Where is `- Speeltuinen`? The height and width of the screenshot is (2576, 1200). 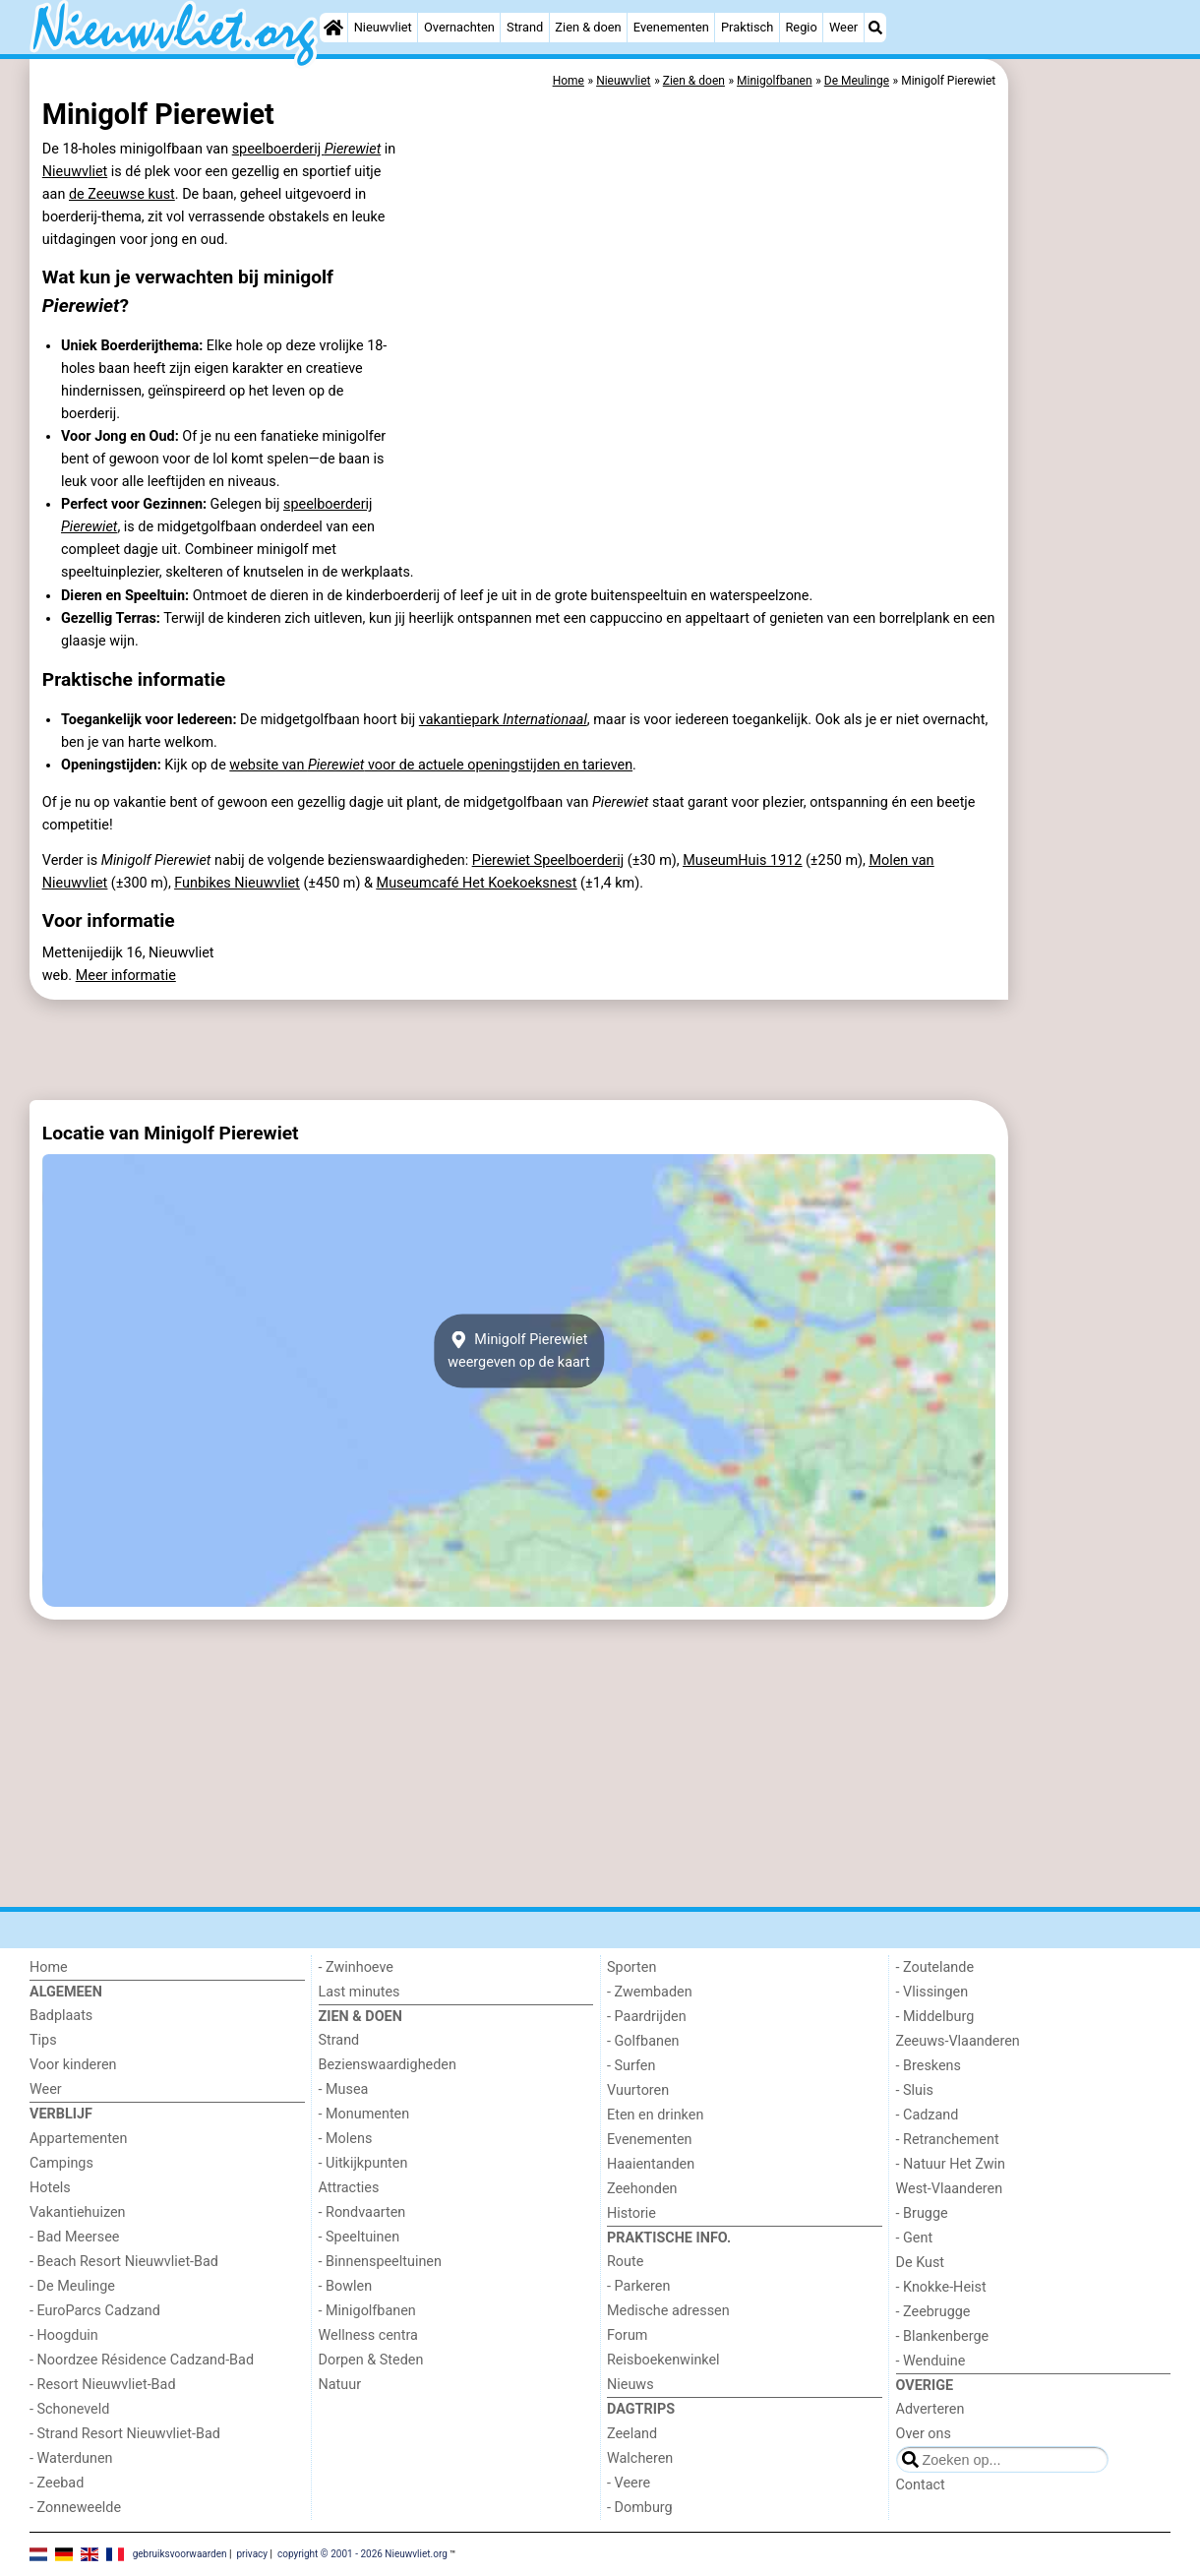 - Speeltuinen is located at coordinates (359, 2237).